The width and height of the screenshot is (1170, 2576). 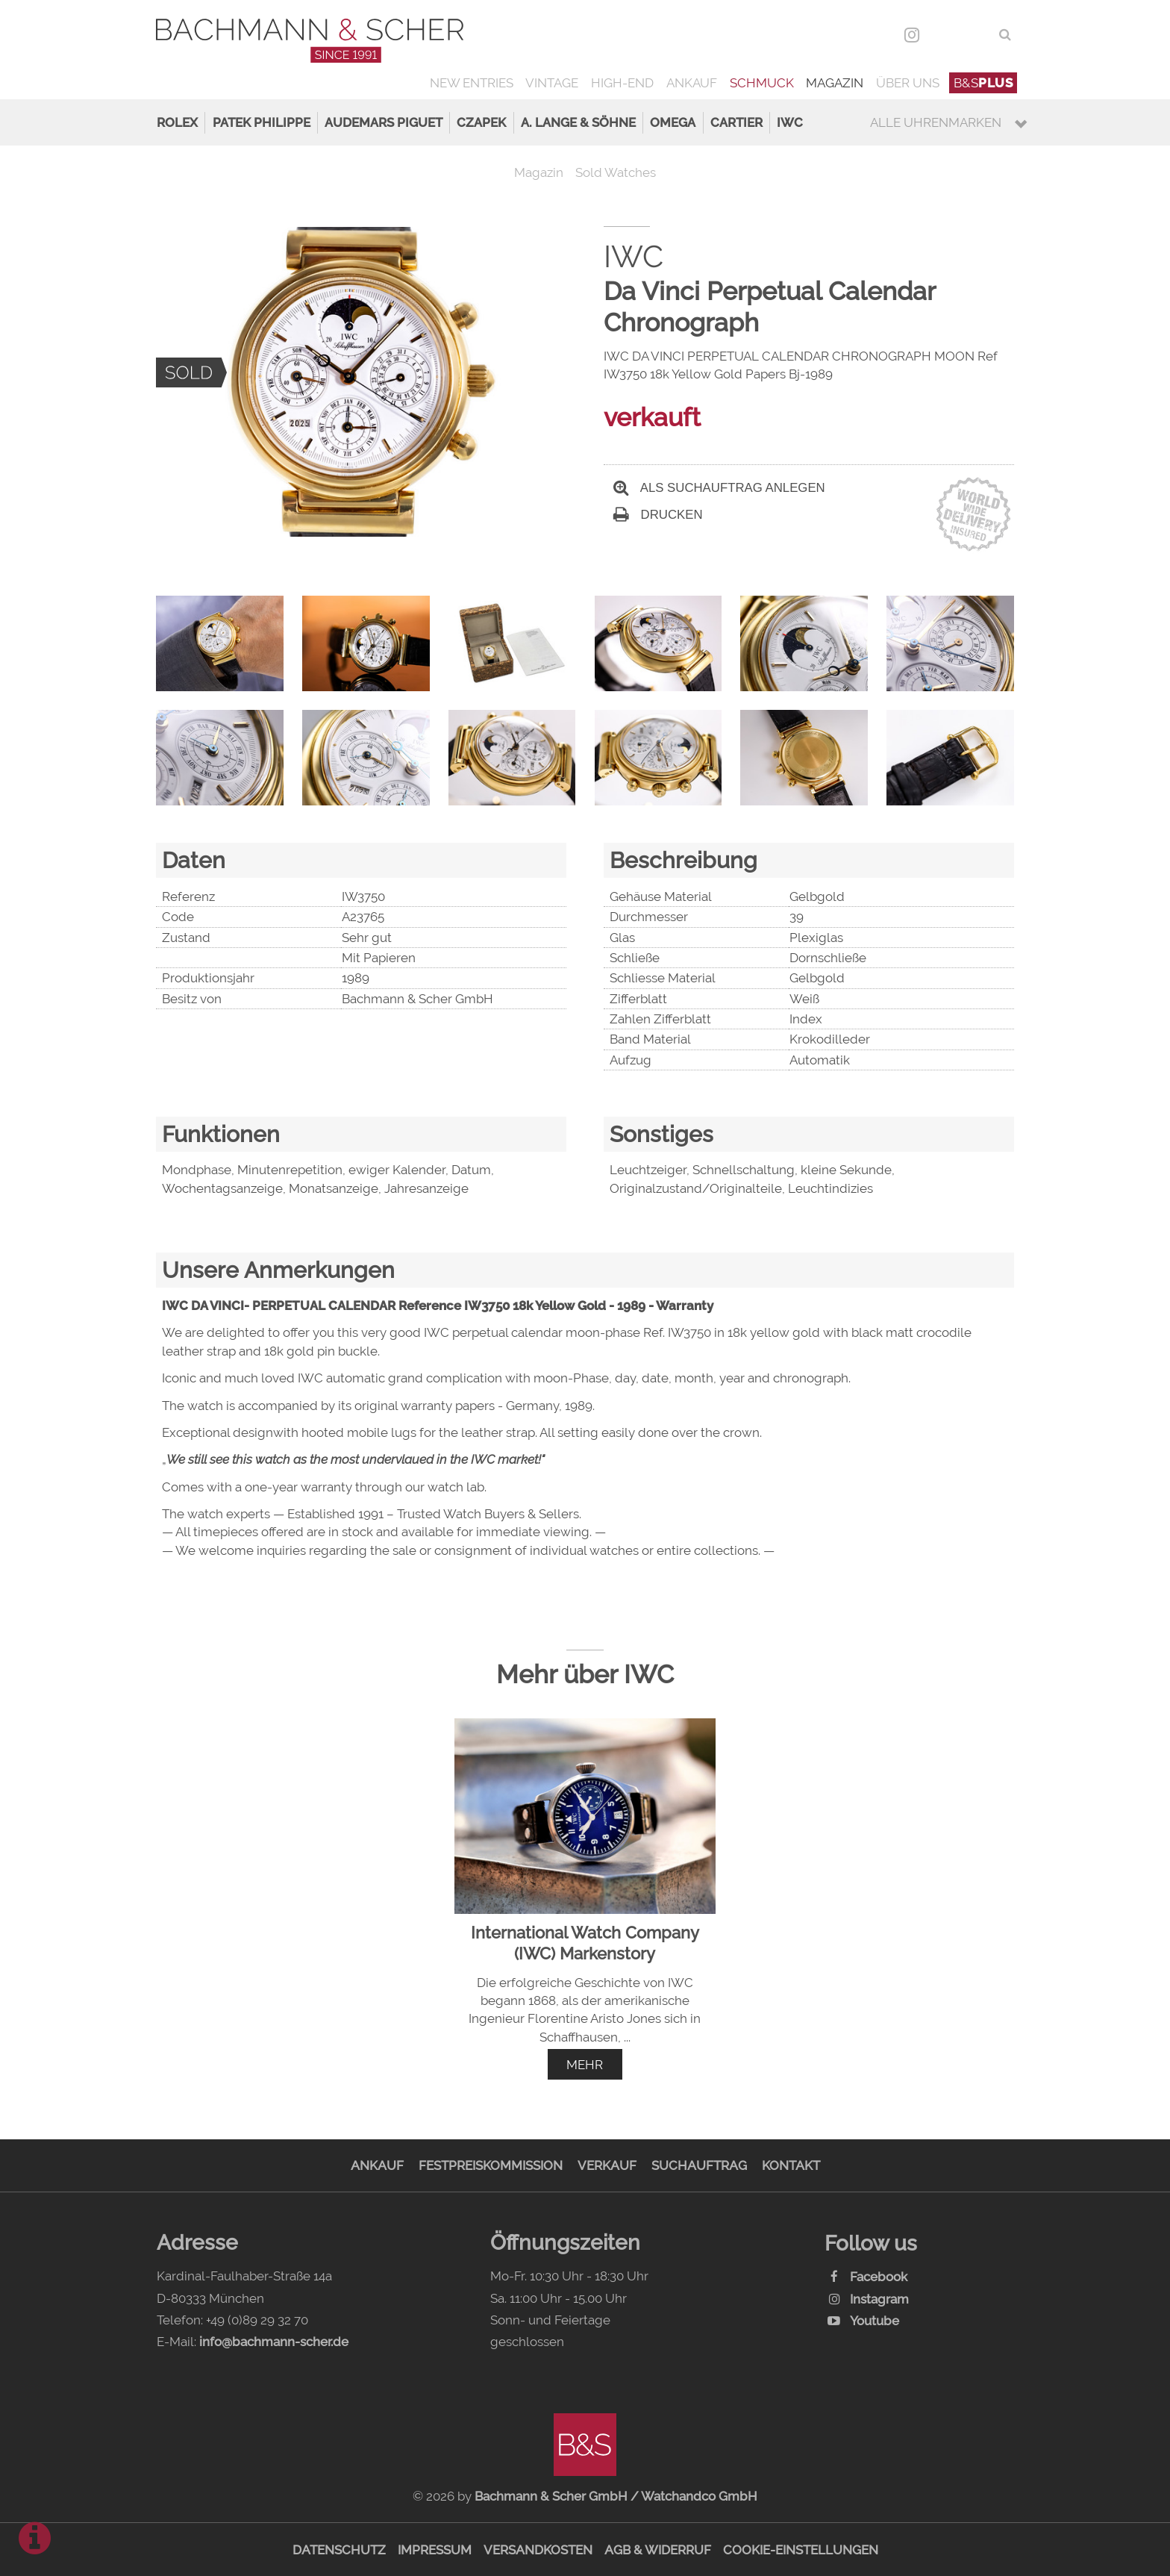 What do you see at coordinates (907, 82) in the screenshot?
I see `Über uns` at bounding box center [907, 82].